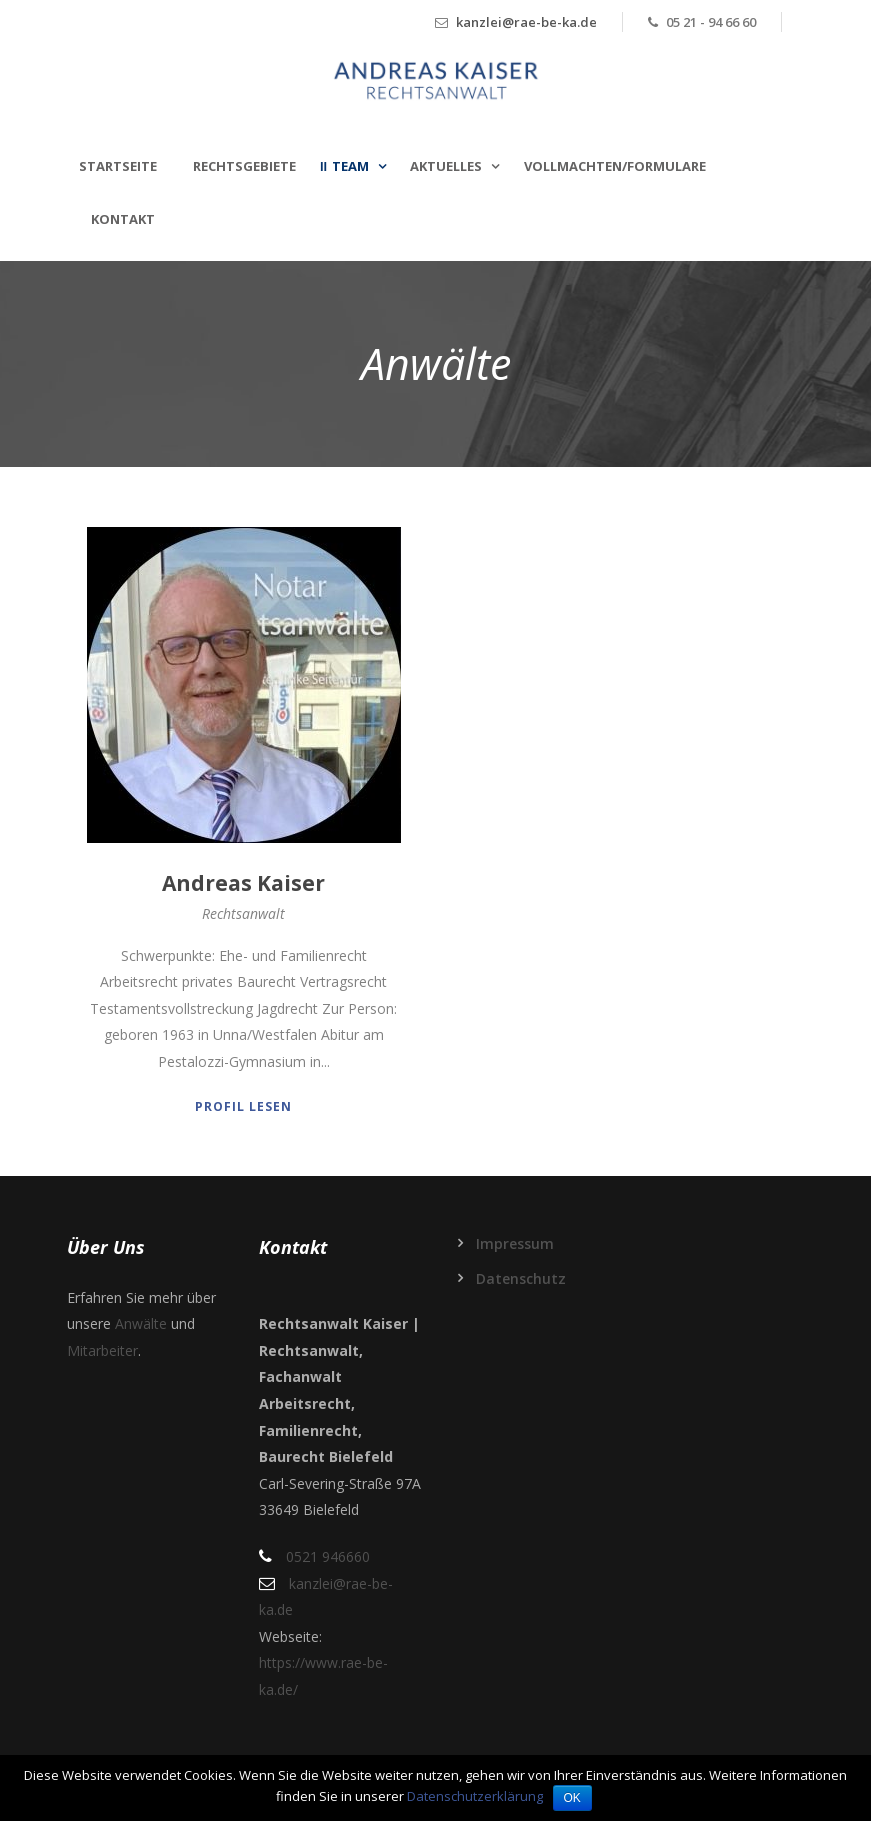 The height and width of the screenshot is (1821, 871). I want to click on Datenschutzerklärung, so click(475, 1796).